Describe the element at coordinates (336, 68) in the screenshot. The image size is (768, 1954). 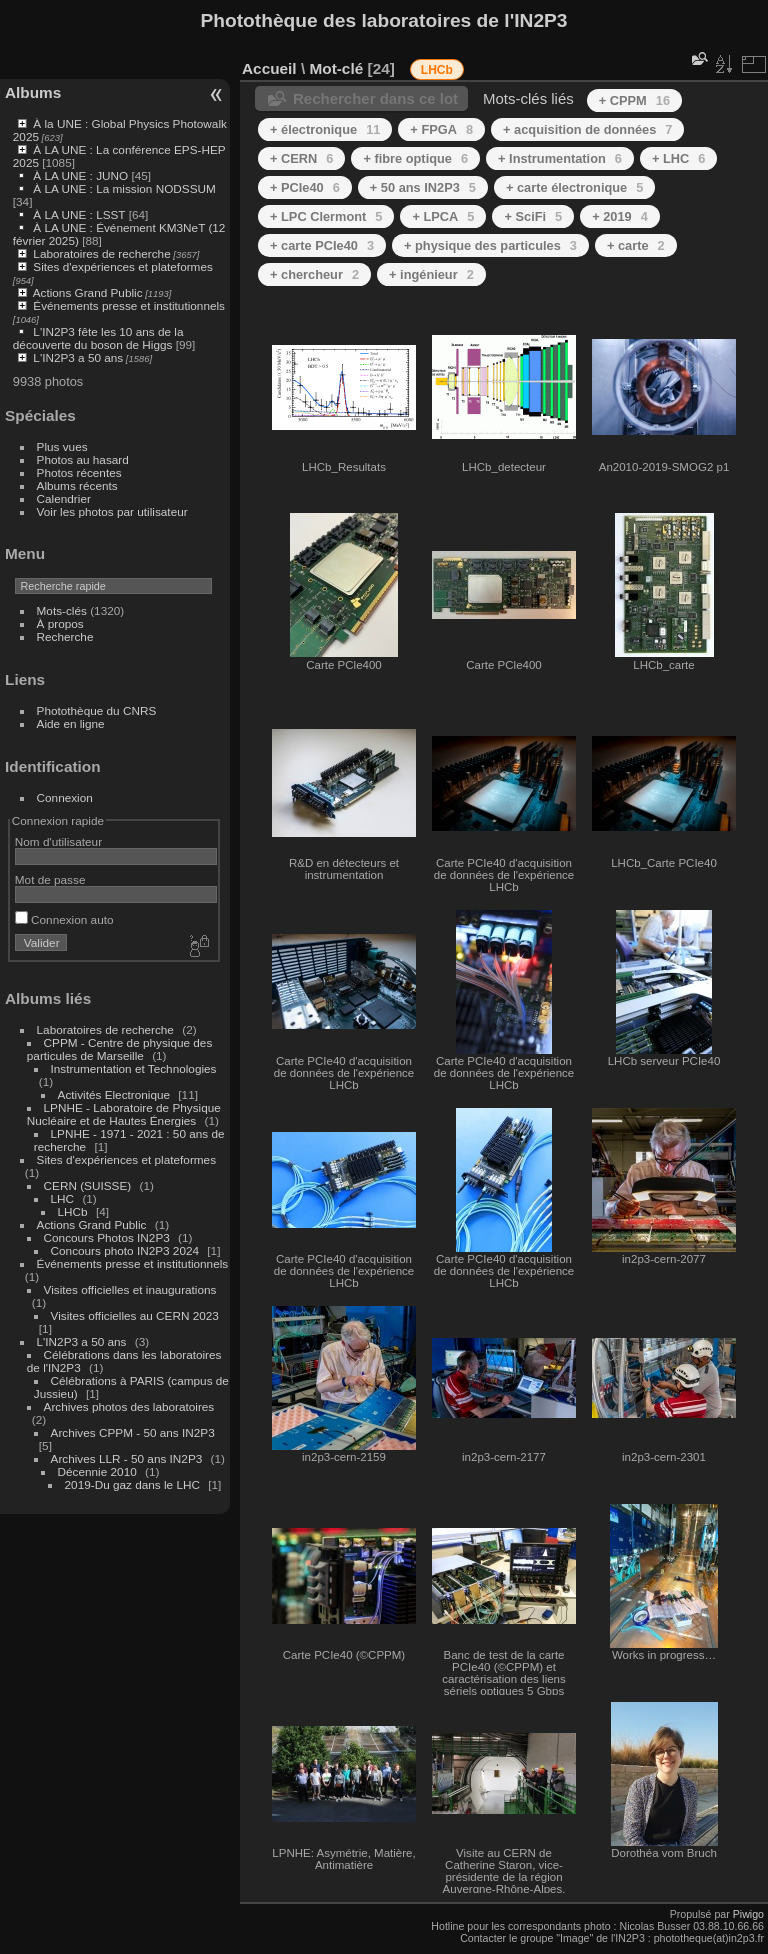
I see `Mot-clé` at that location.